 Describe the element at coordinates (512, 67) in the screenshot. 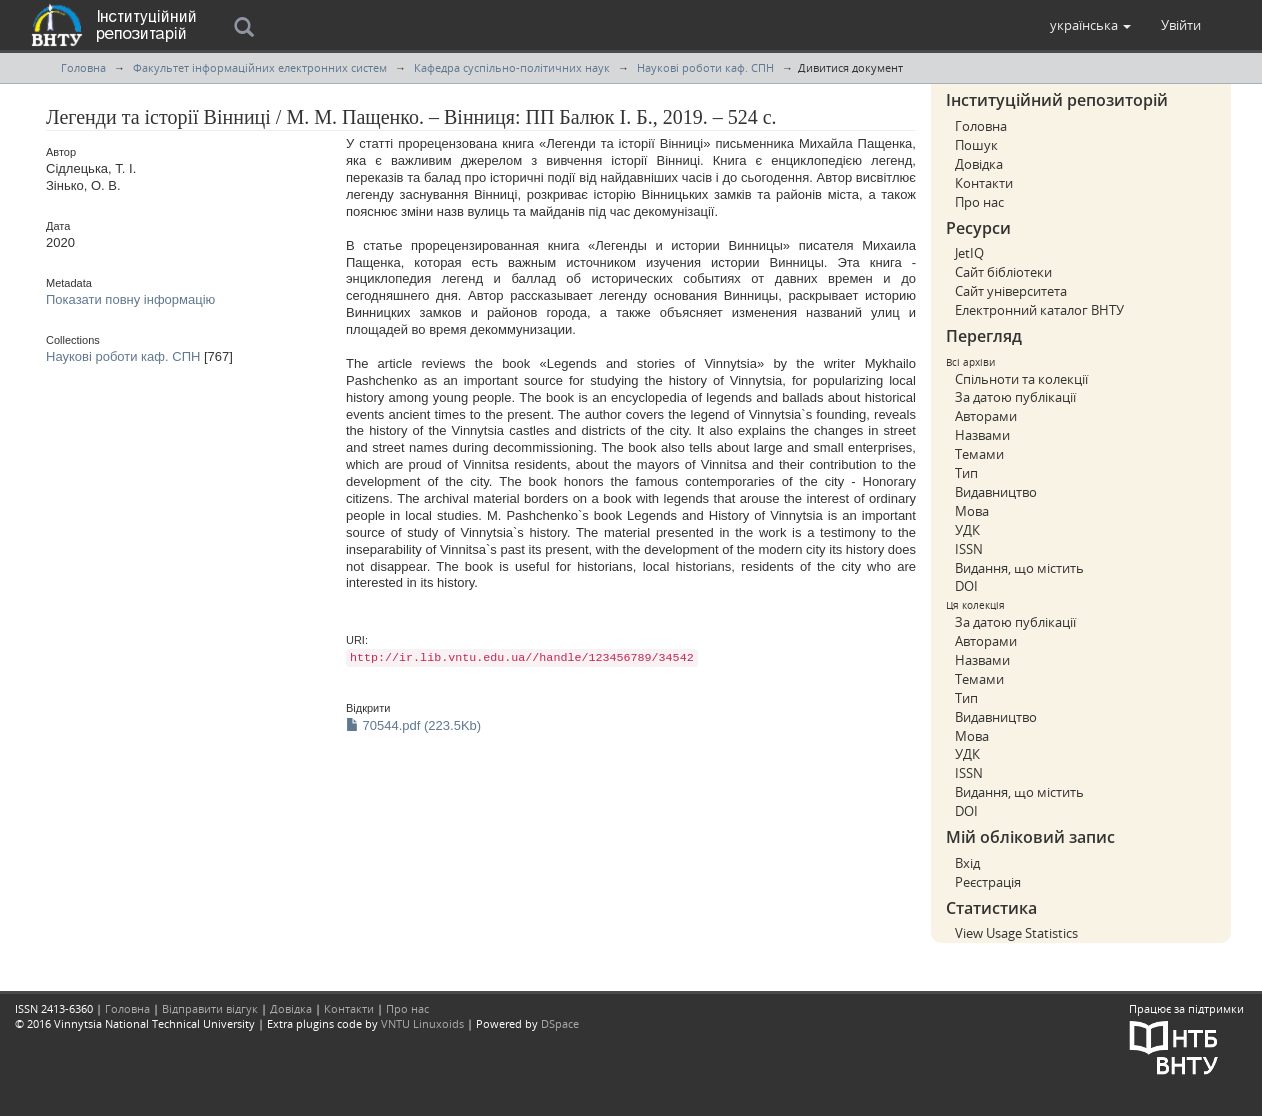

I see `Кафедра суспільно-політичних наук` at that location.